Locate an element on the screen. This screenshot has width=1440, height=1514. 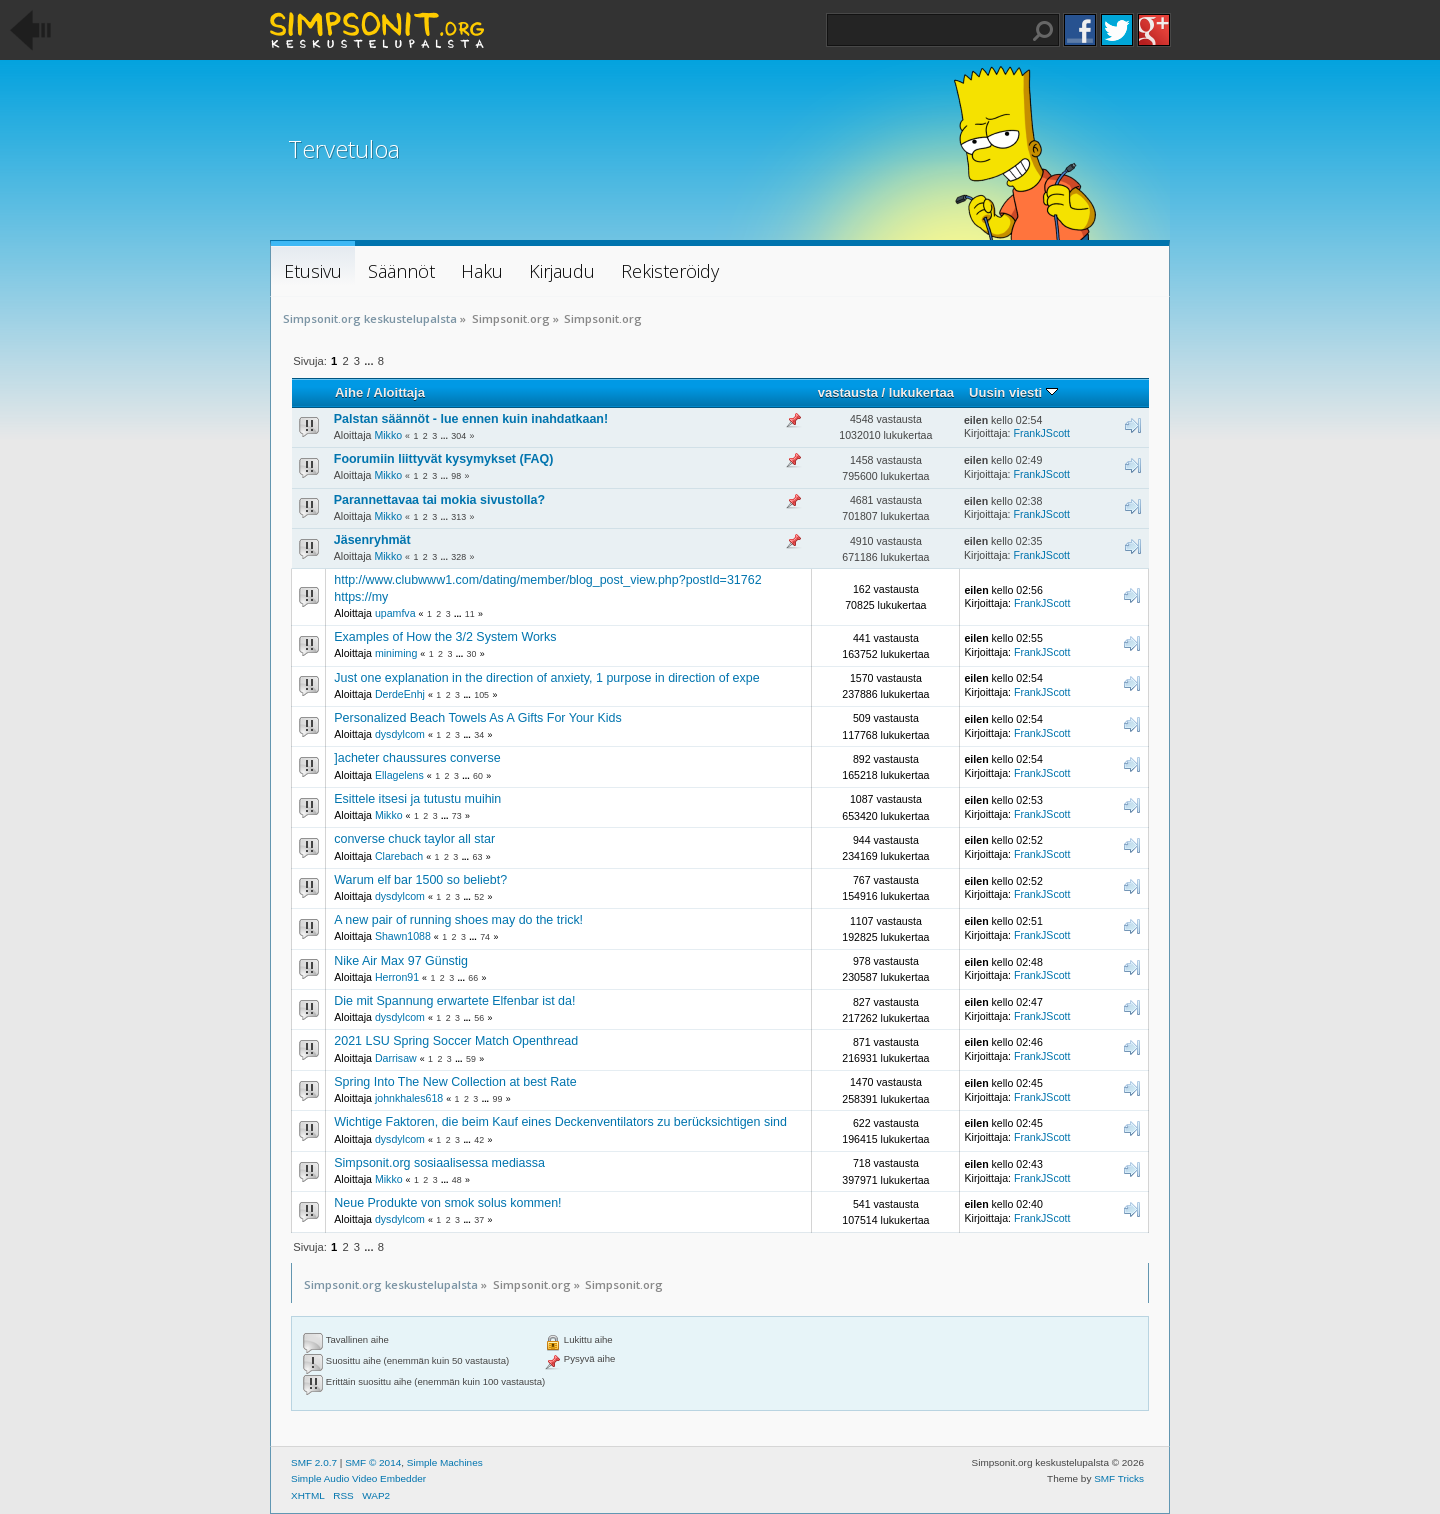
63 is located at coordinates (477, 857).